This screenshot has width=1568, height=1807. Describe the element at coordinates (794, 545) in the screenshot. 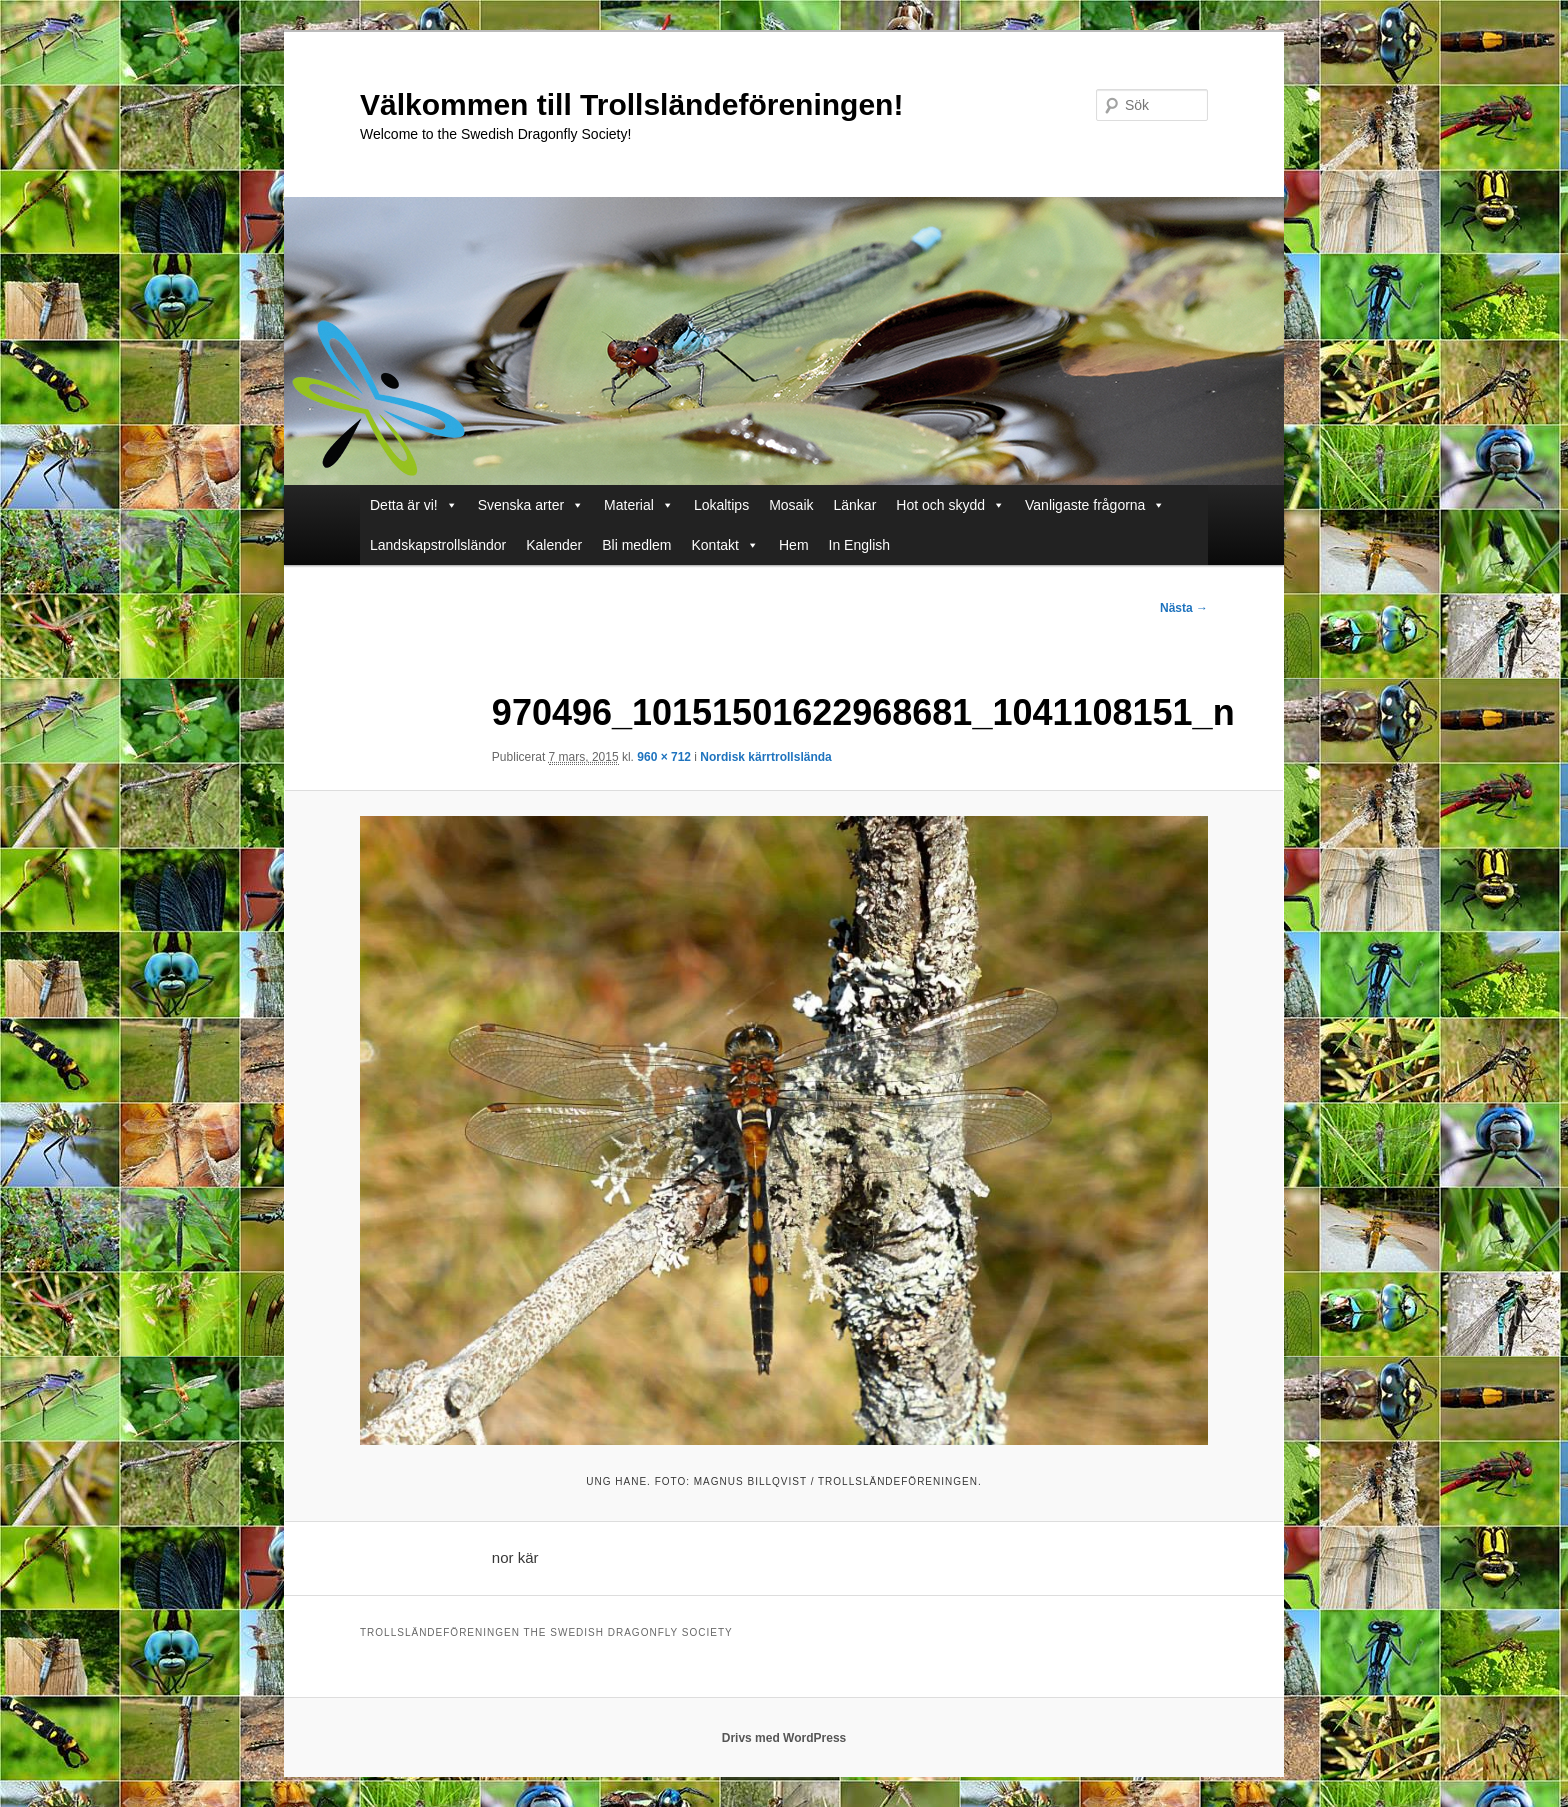

I see `Hem` at that location.